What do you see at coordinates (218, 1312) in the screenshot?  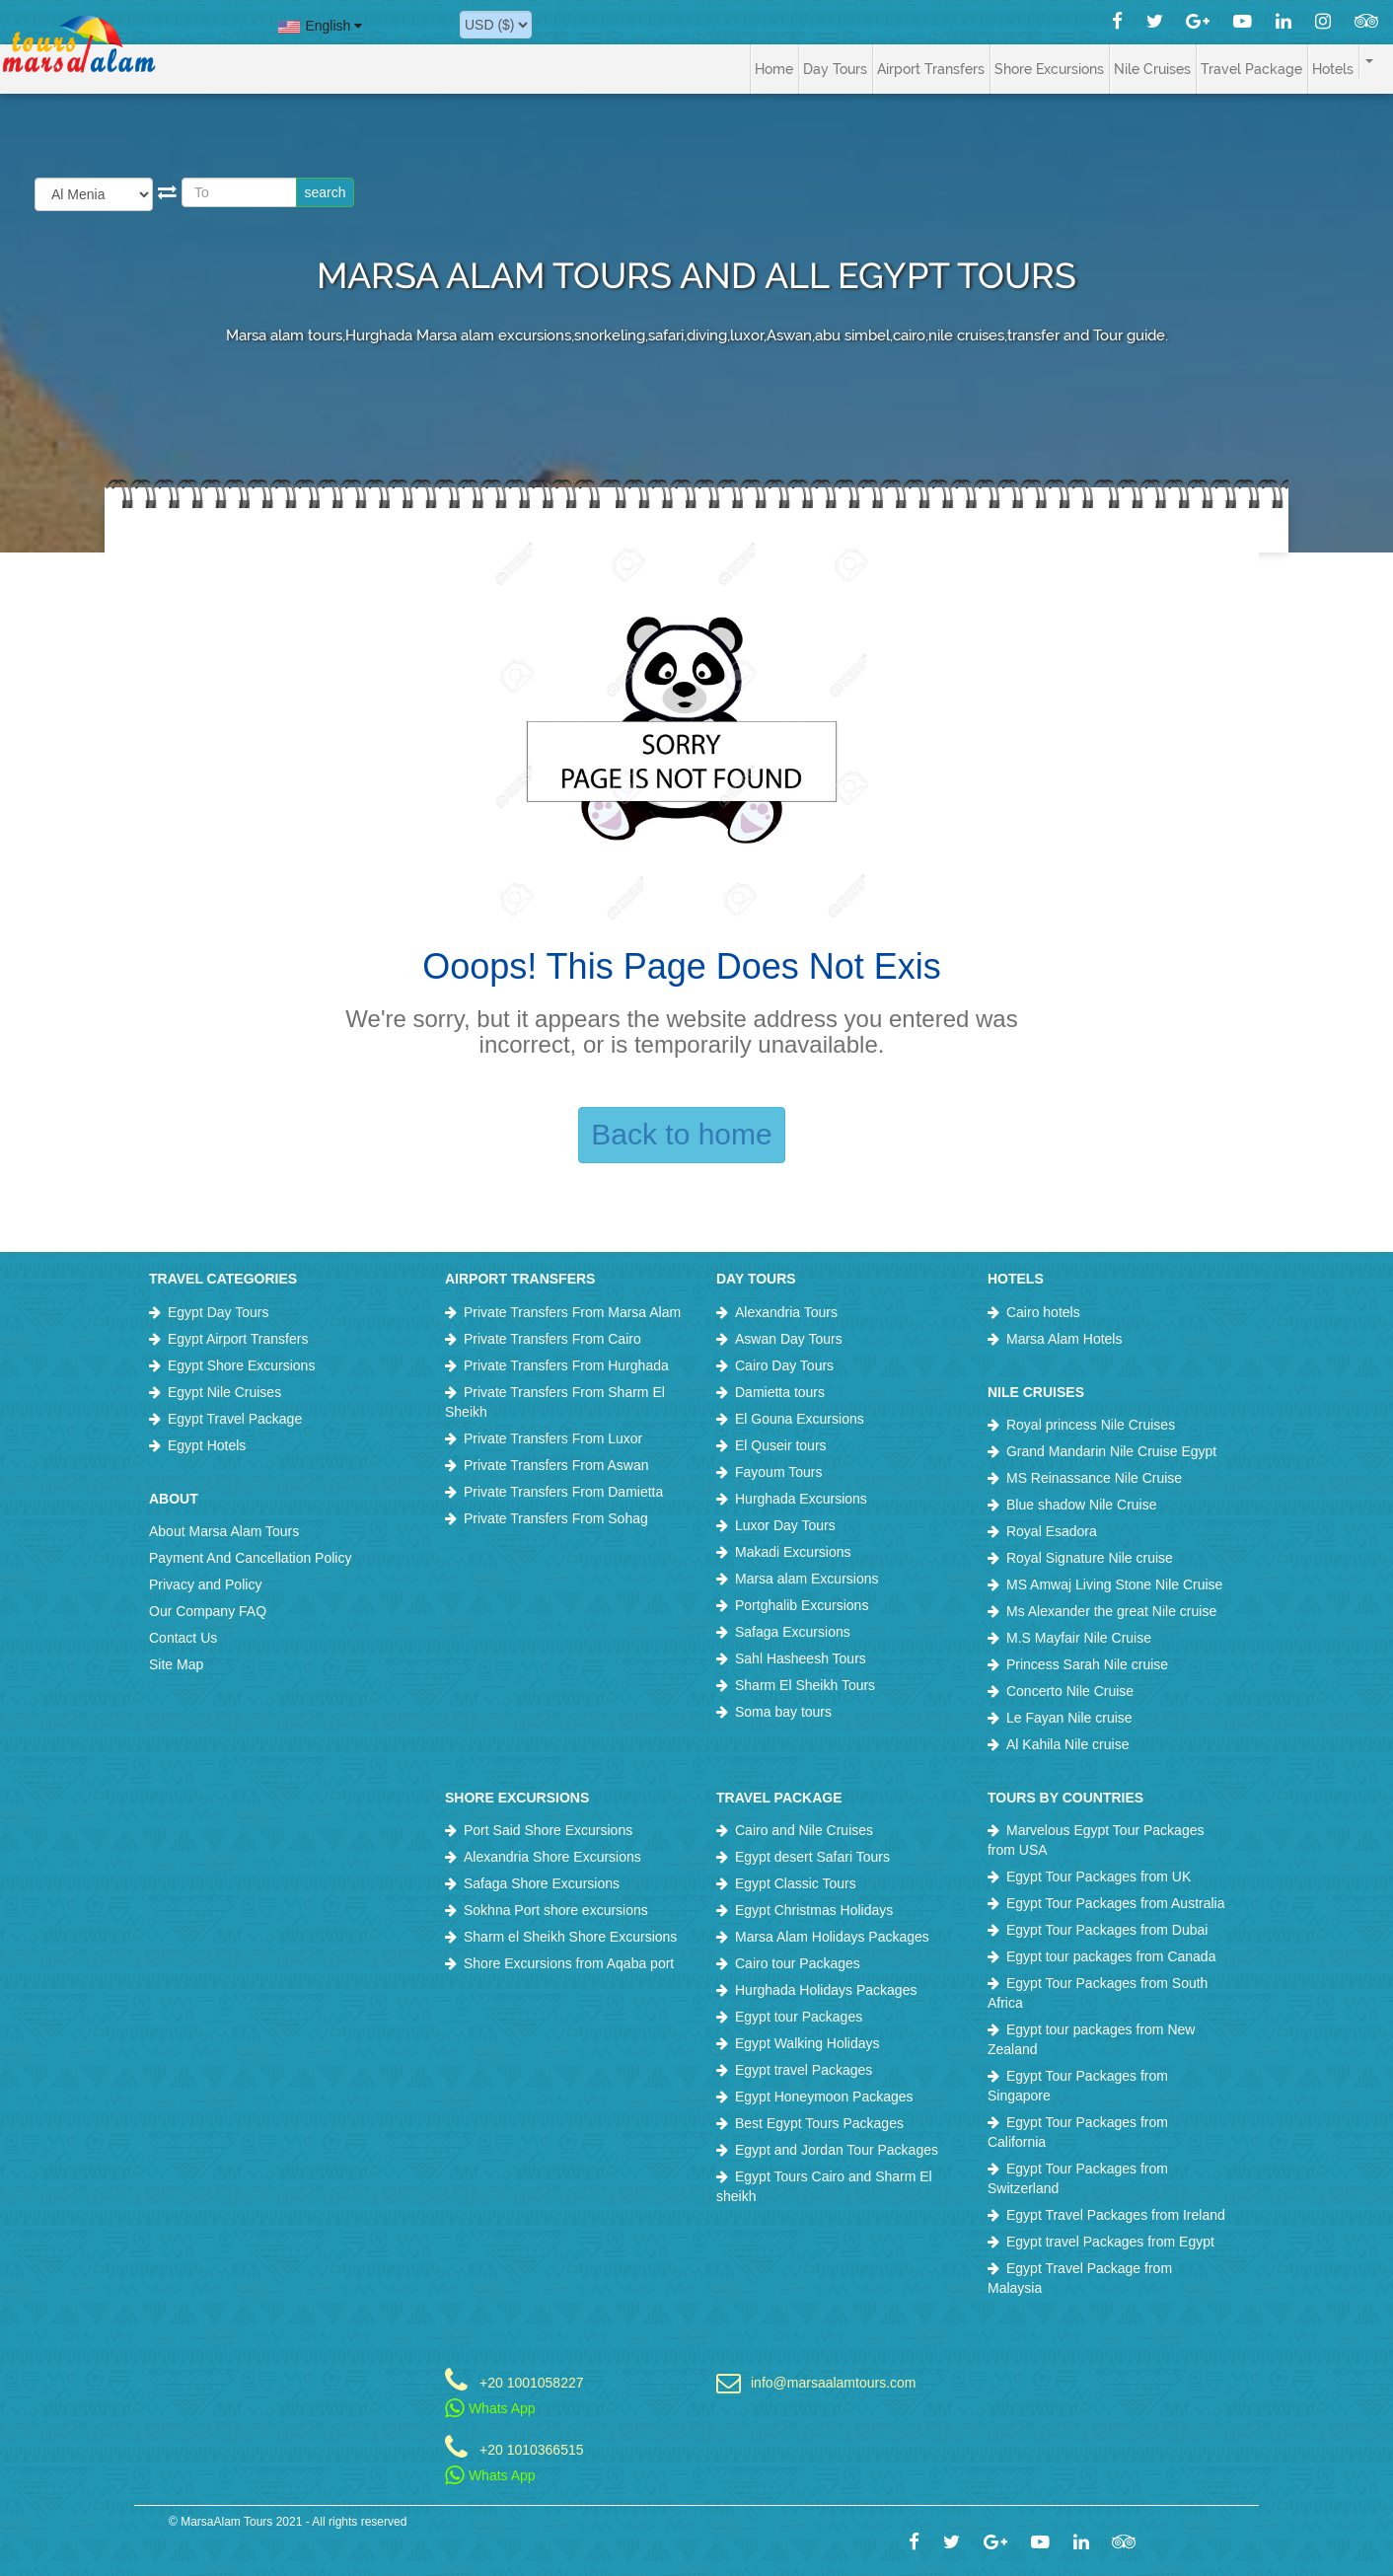 I see `Egypt Day Tours` at bounding box center [218, 1312].